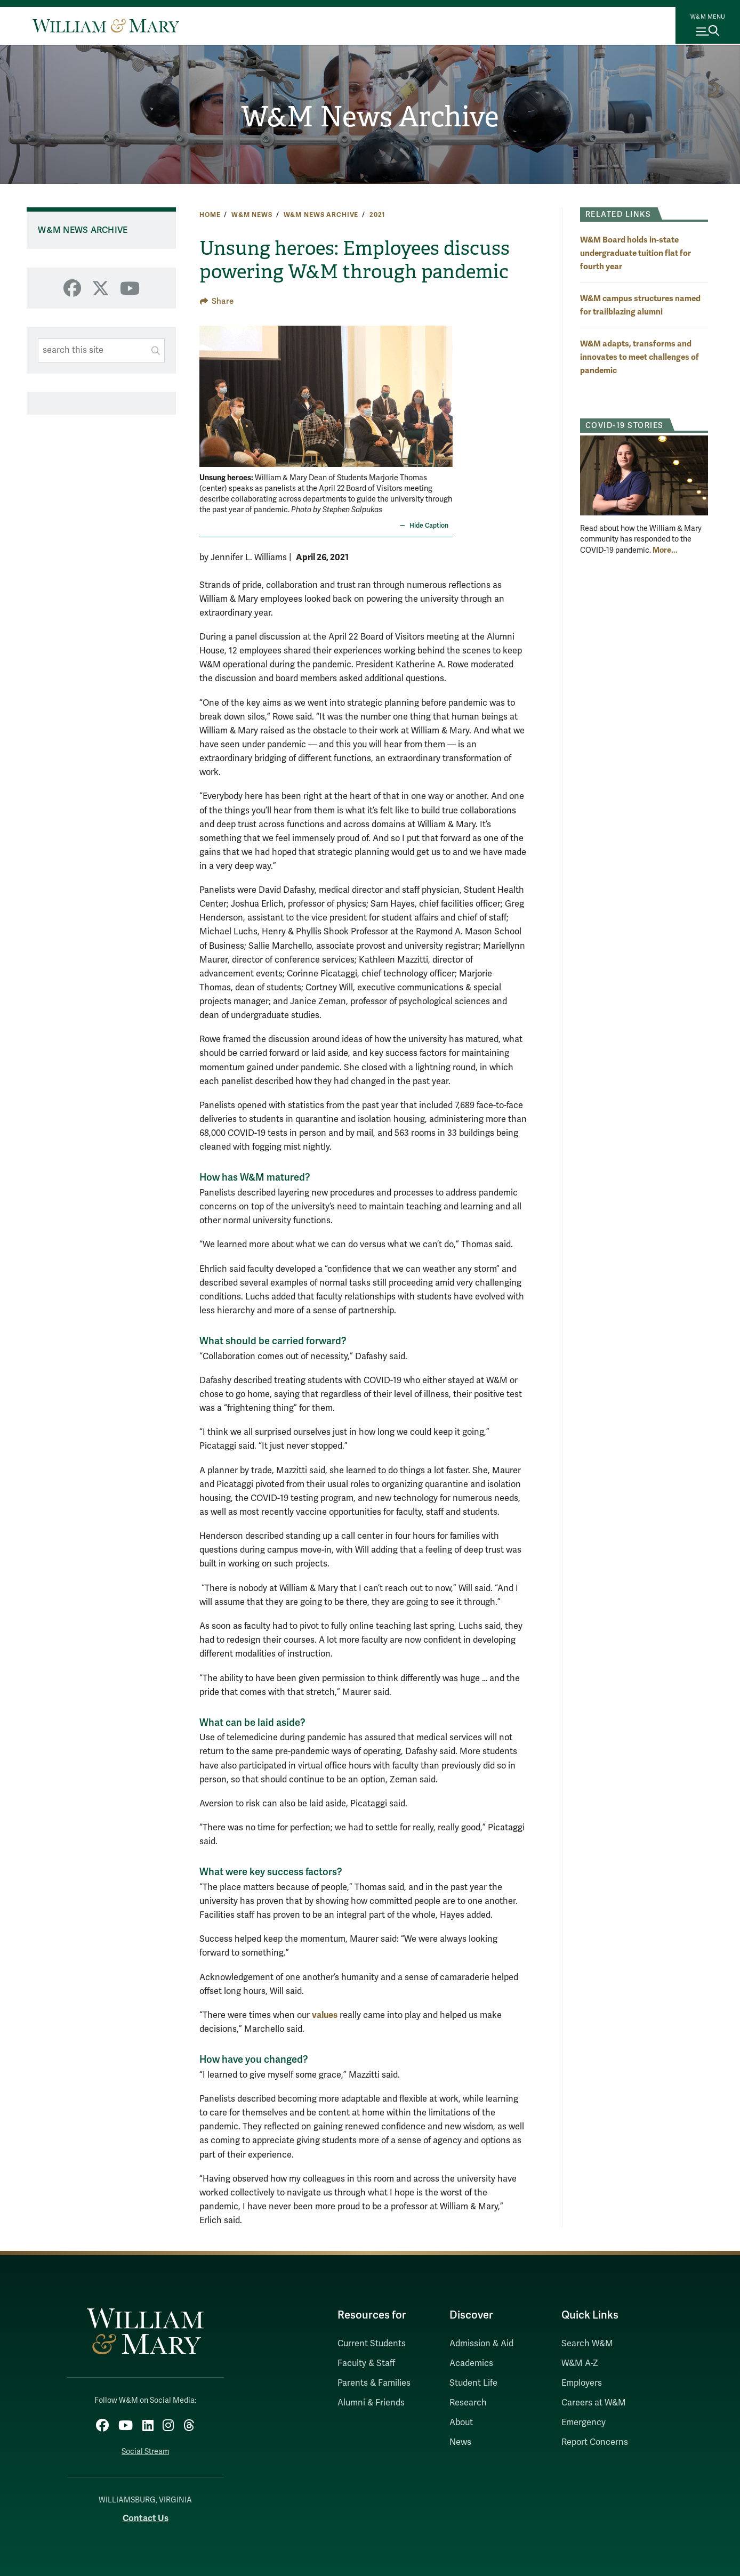 The height and width of the screenshot is (2576, 740). I want to click on About, so click(461, 2422).